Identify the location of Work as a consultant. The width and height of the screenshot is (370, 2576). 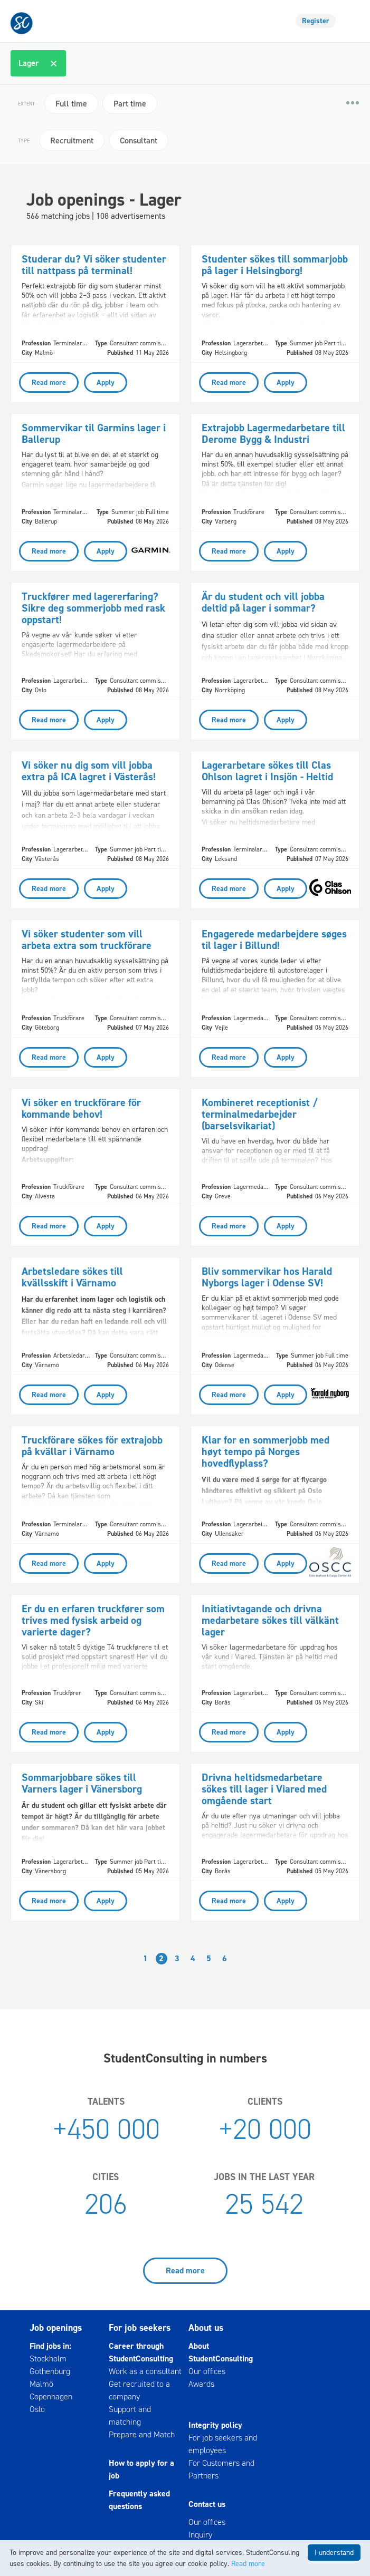
(145, 2371).